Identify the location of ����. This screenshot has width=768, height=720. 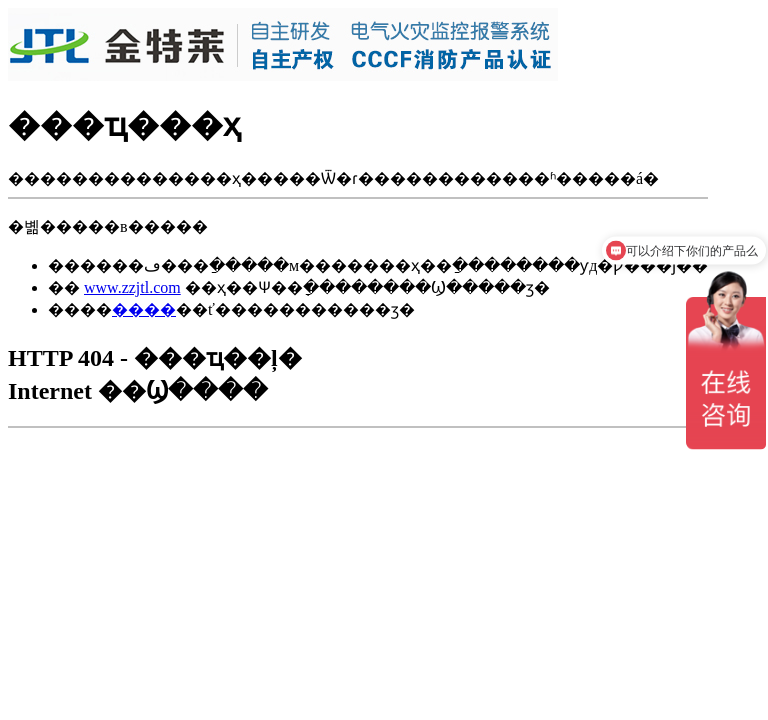
(144, 309).